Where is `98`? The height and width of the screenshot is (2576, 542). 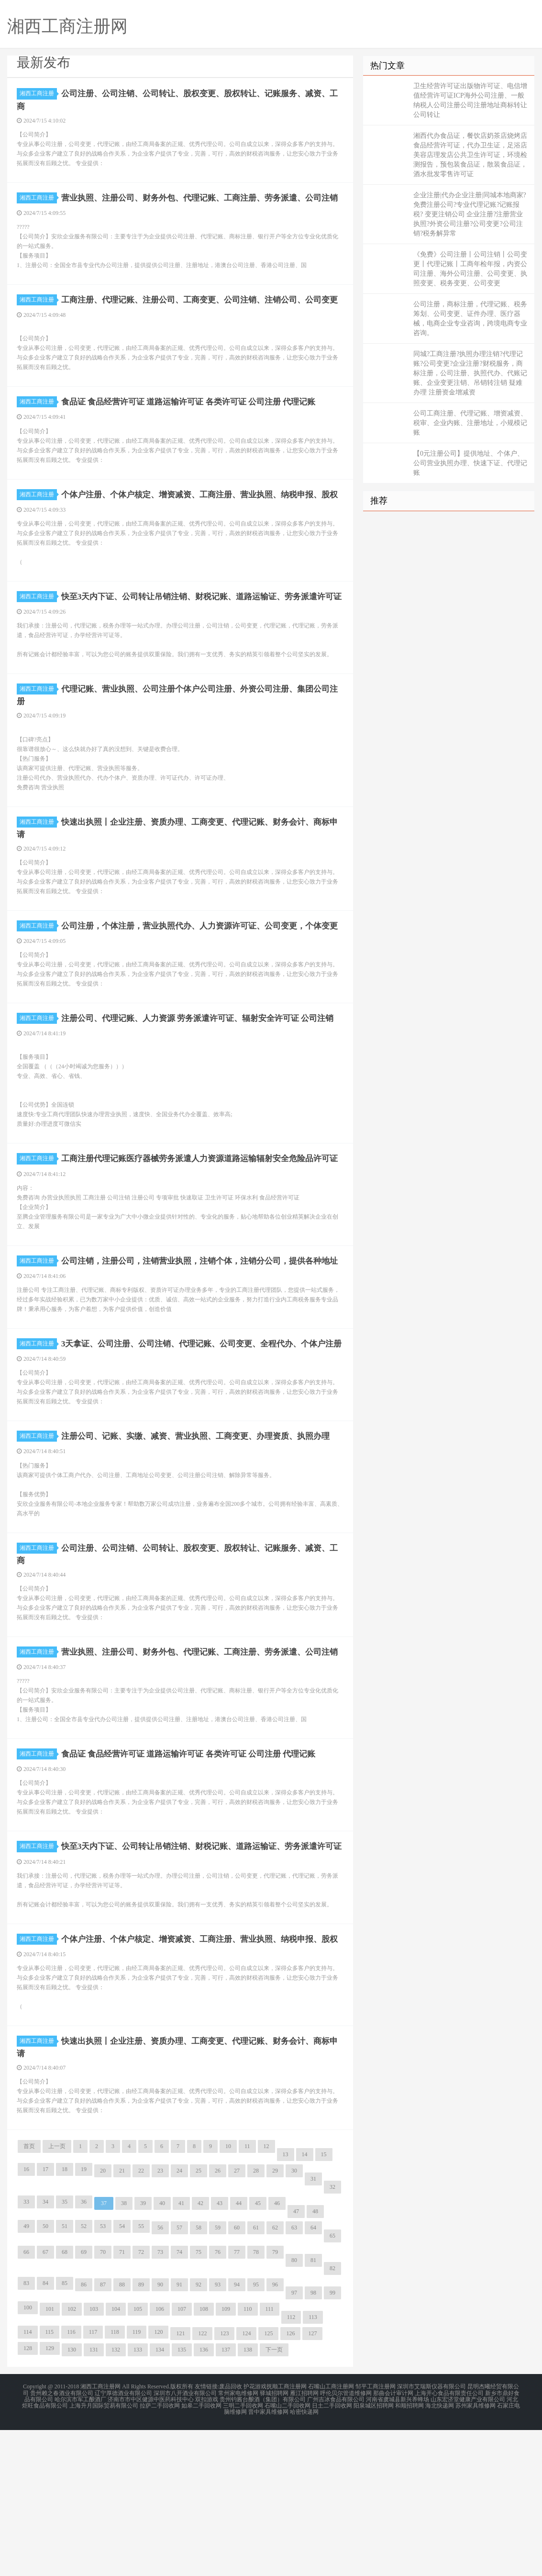
98 is located at coordinates (313, 2442).